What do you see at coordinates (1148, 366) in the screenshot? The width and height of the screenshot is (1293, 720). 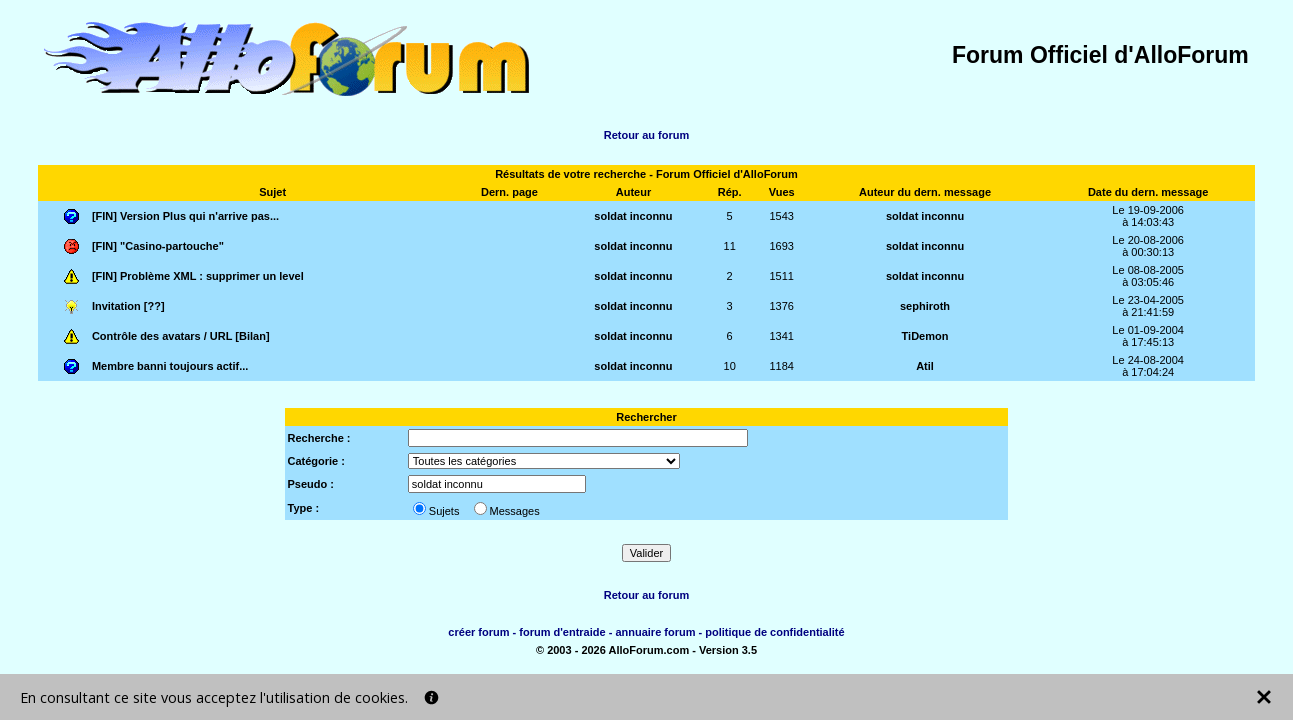 I see `Le 24-08-2004à 17:04:24` at bounding box center [1148, 366].